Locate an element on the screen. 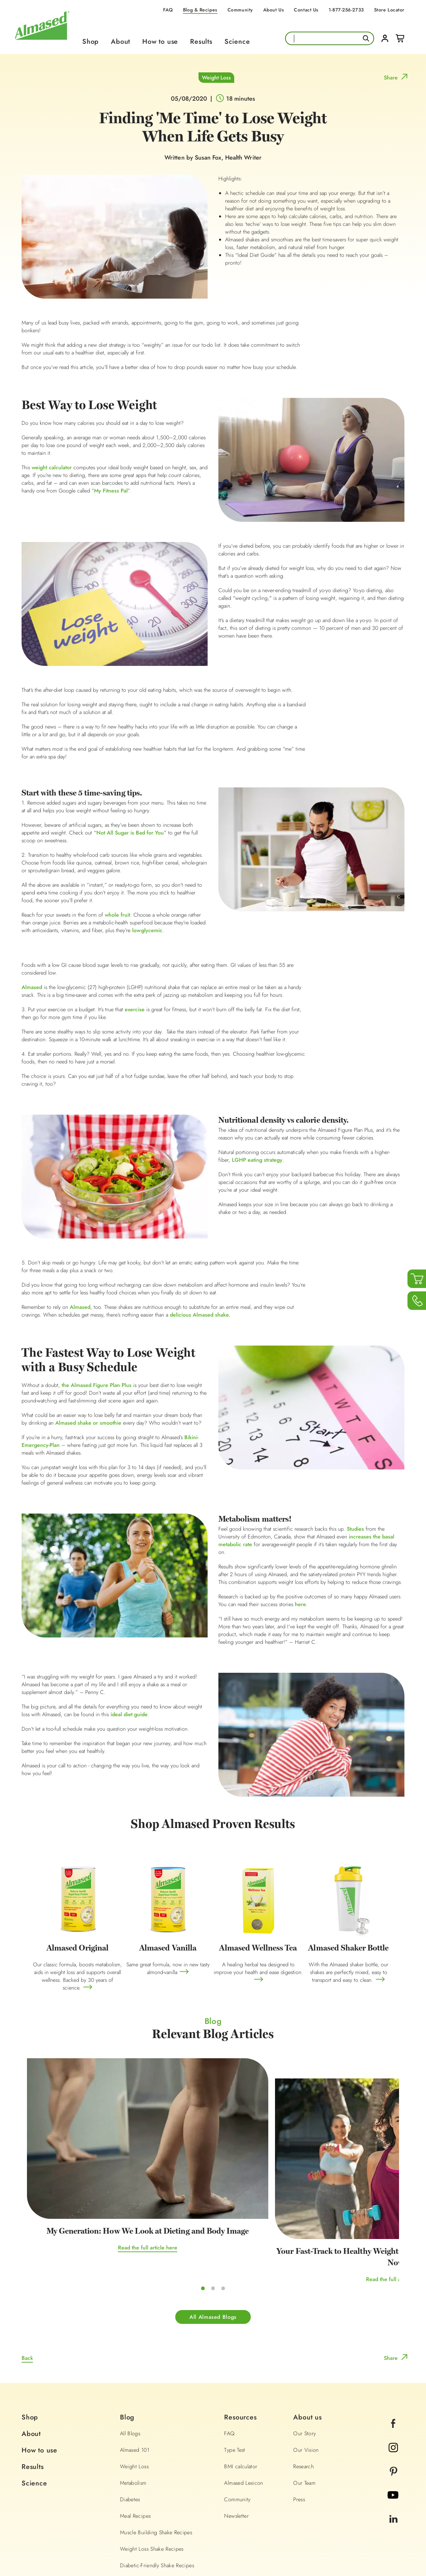 The width and height of the screenshot is (426, 2576). Diabetes is located at coordinates (130, 2418).